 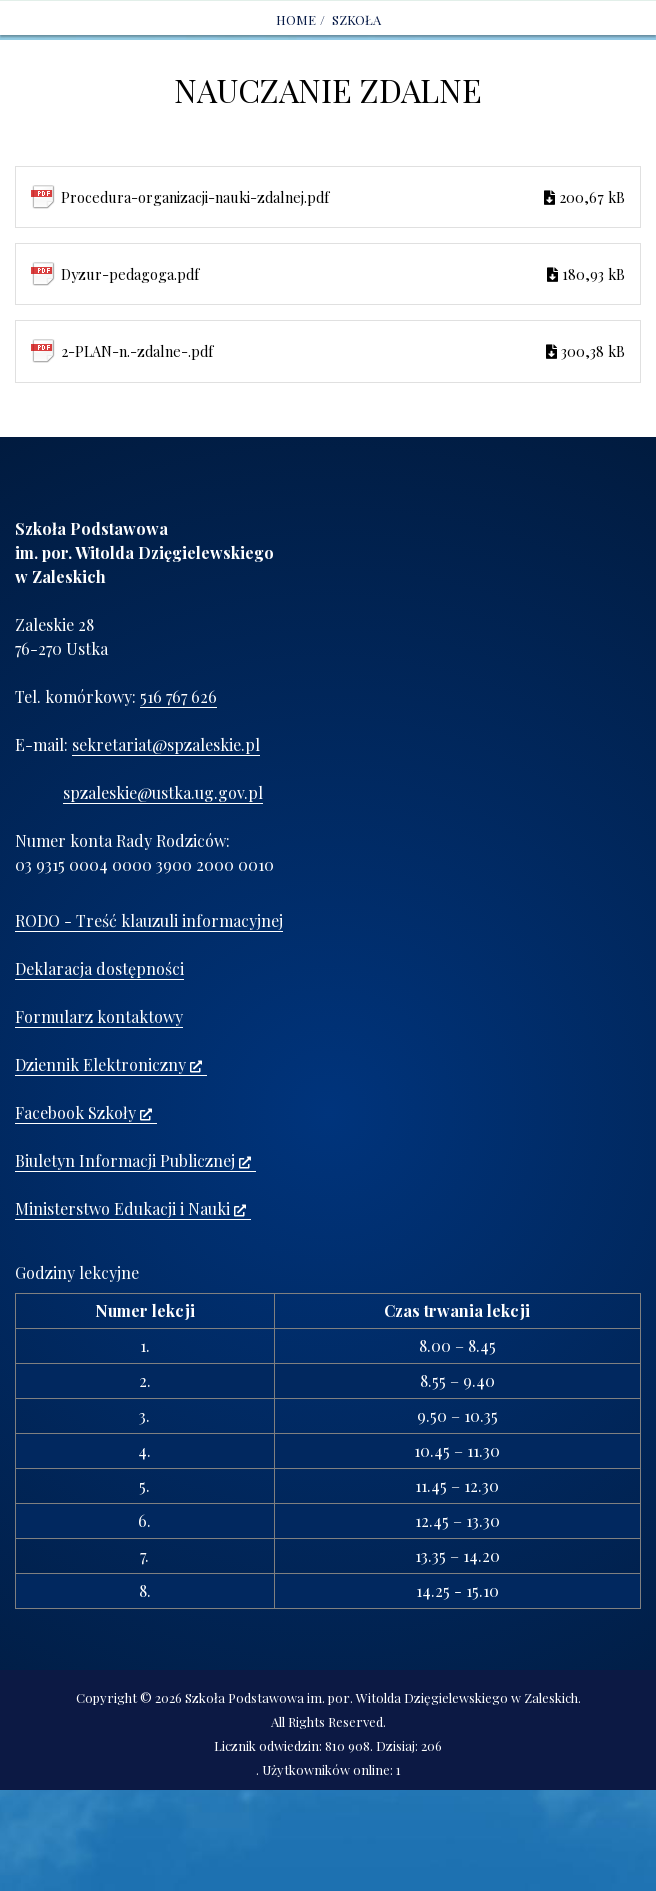 I want to click on Ministerstwo Edukacji i Nauki, so click(x=130, y=1208).